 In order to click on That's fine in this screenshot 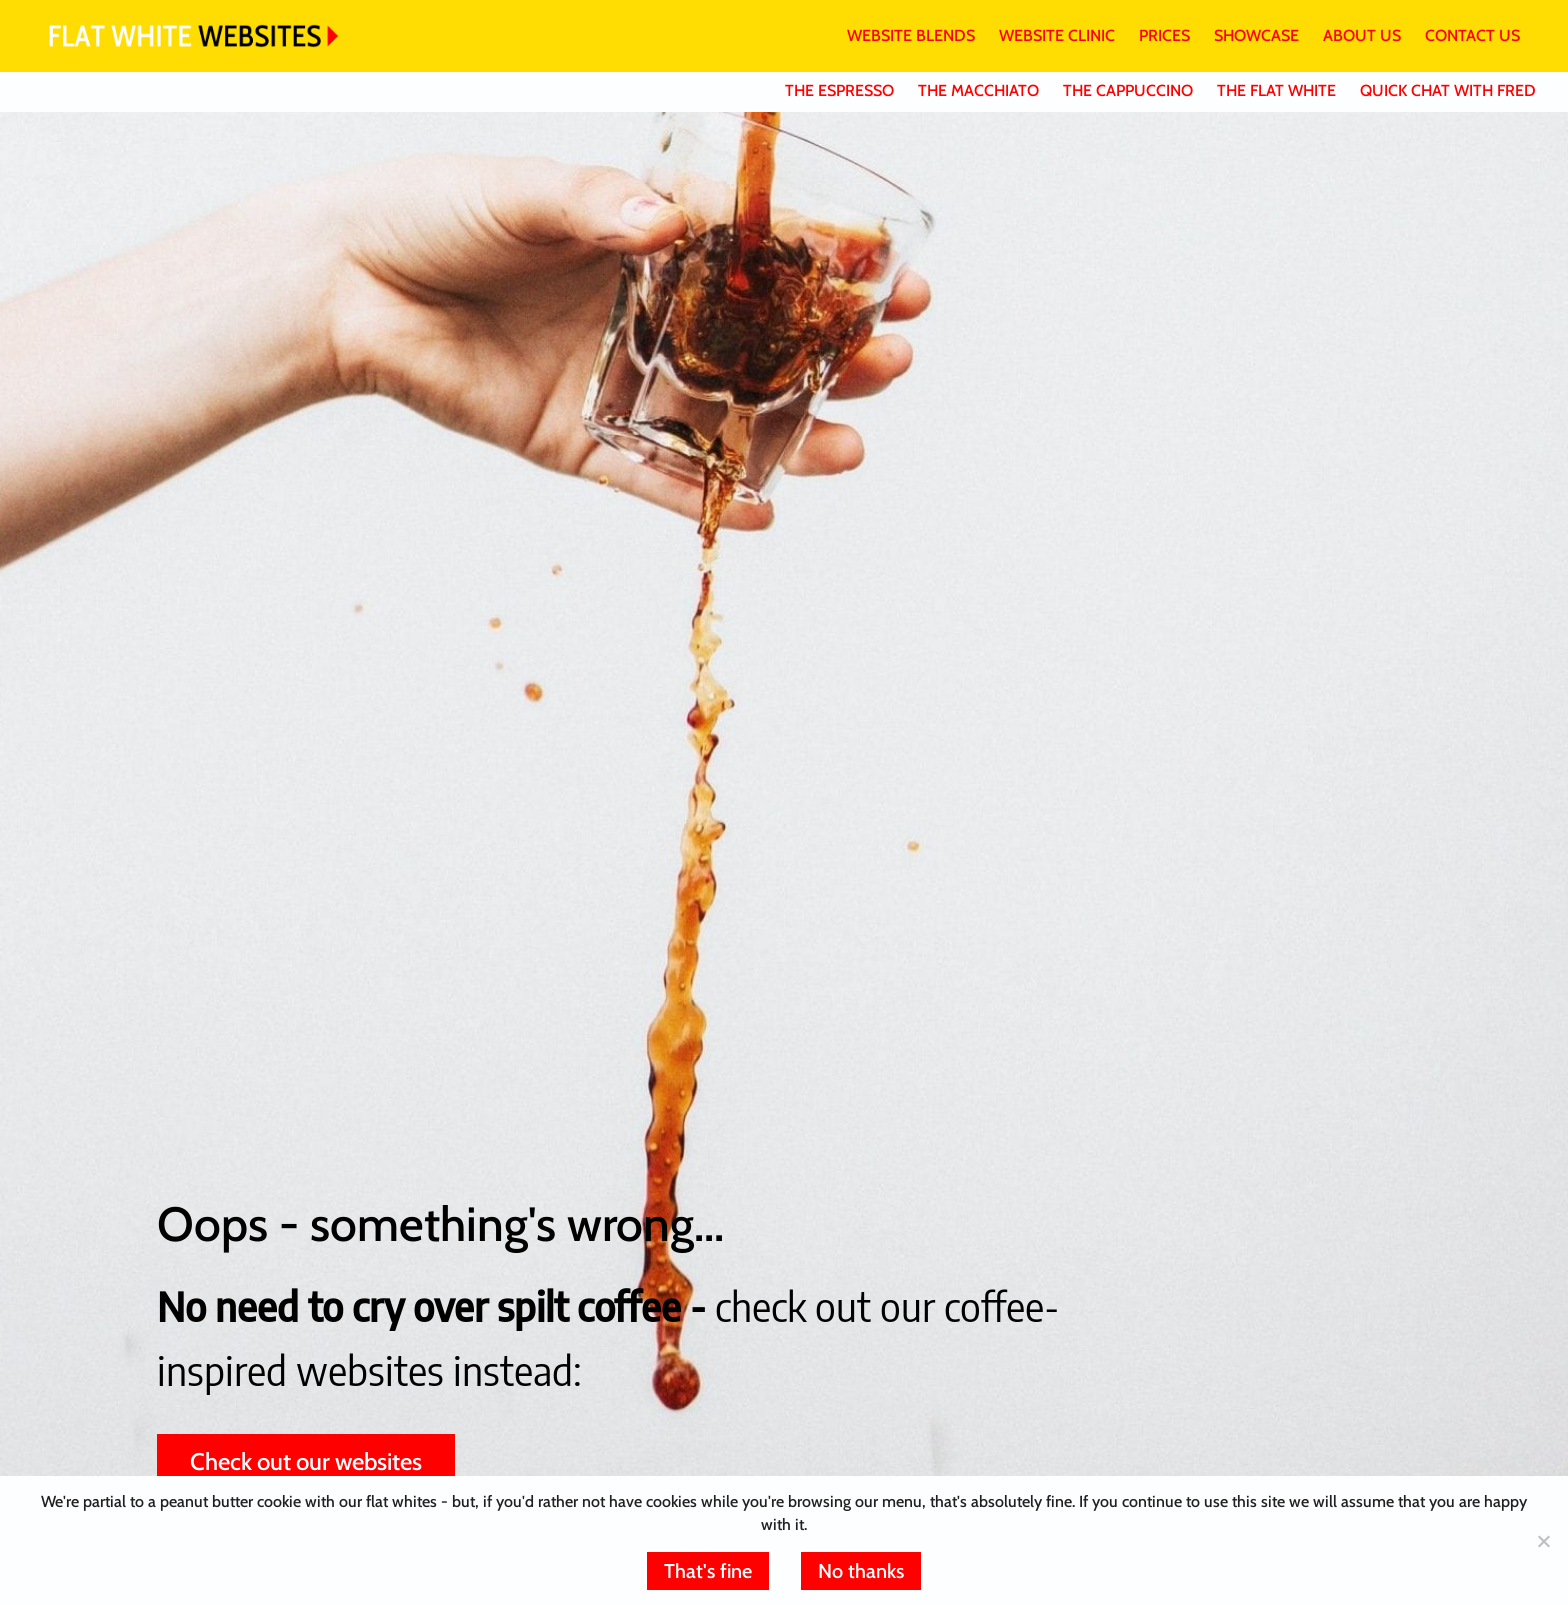, I will do `click(708, 1571)`.